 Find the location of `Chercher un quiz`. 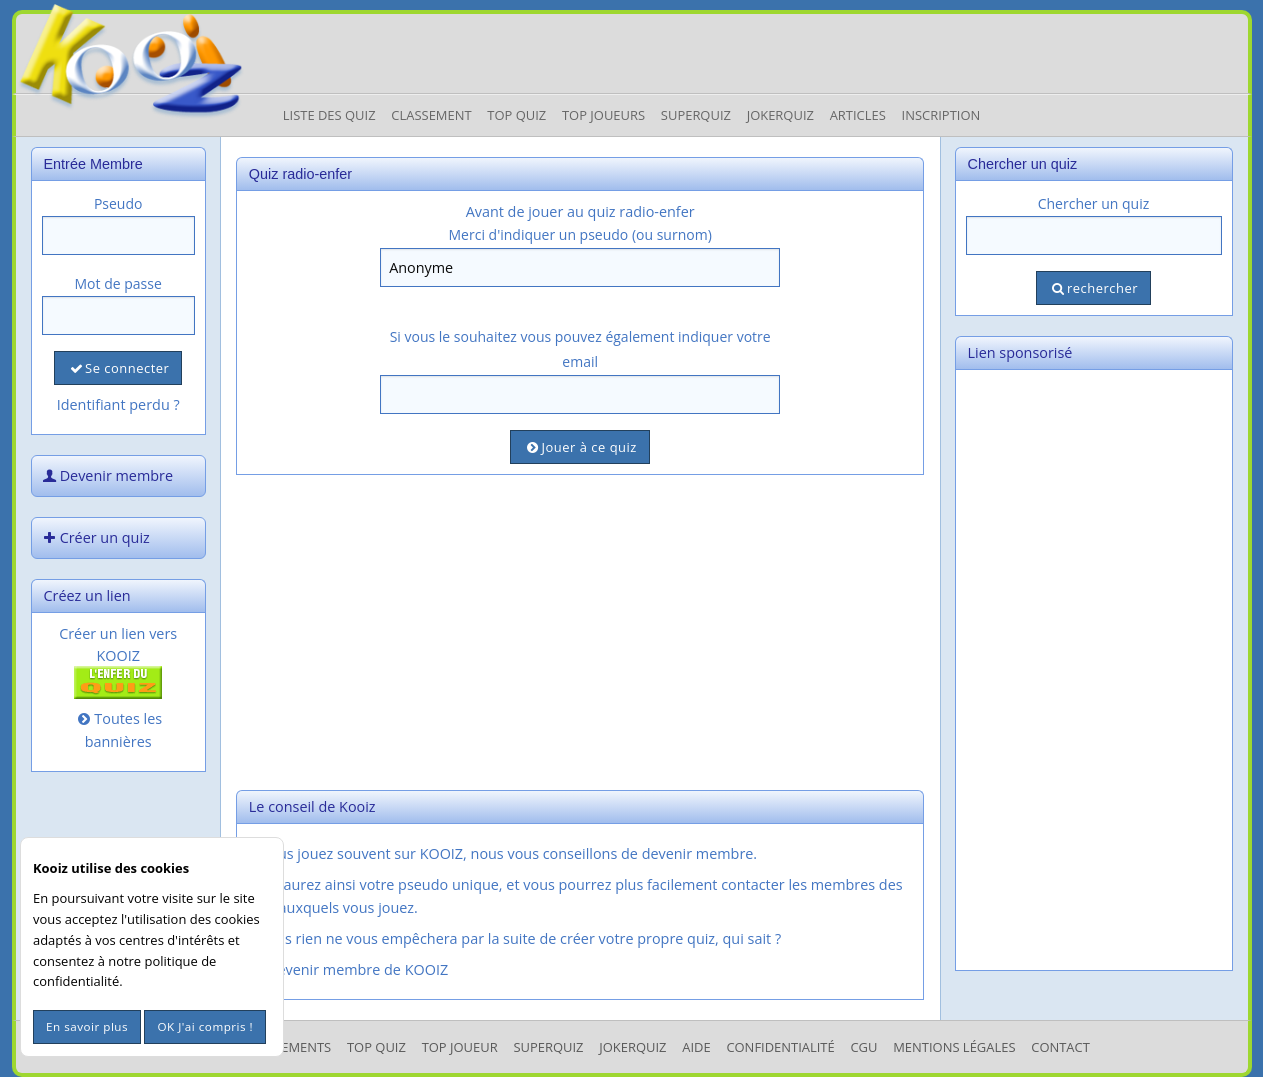

Chercher un quiz is located at coordinates (1094, 203).